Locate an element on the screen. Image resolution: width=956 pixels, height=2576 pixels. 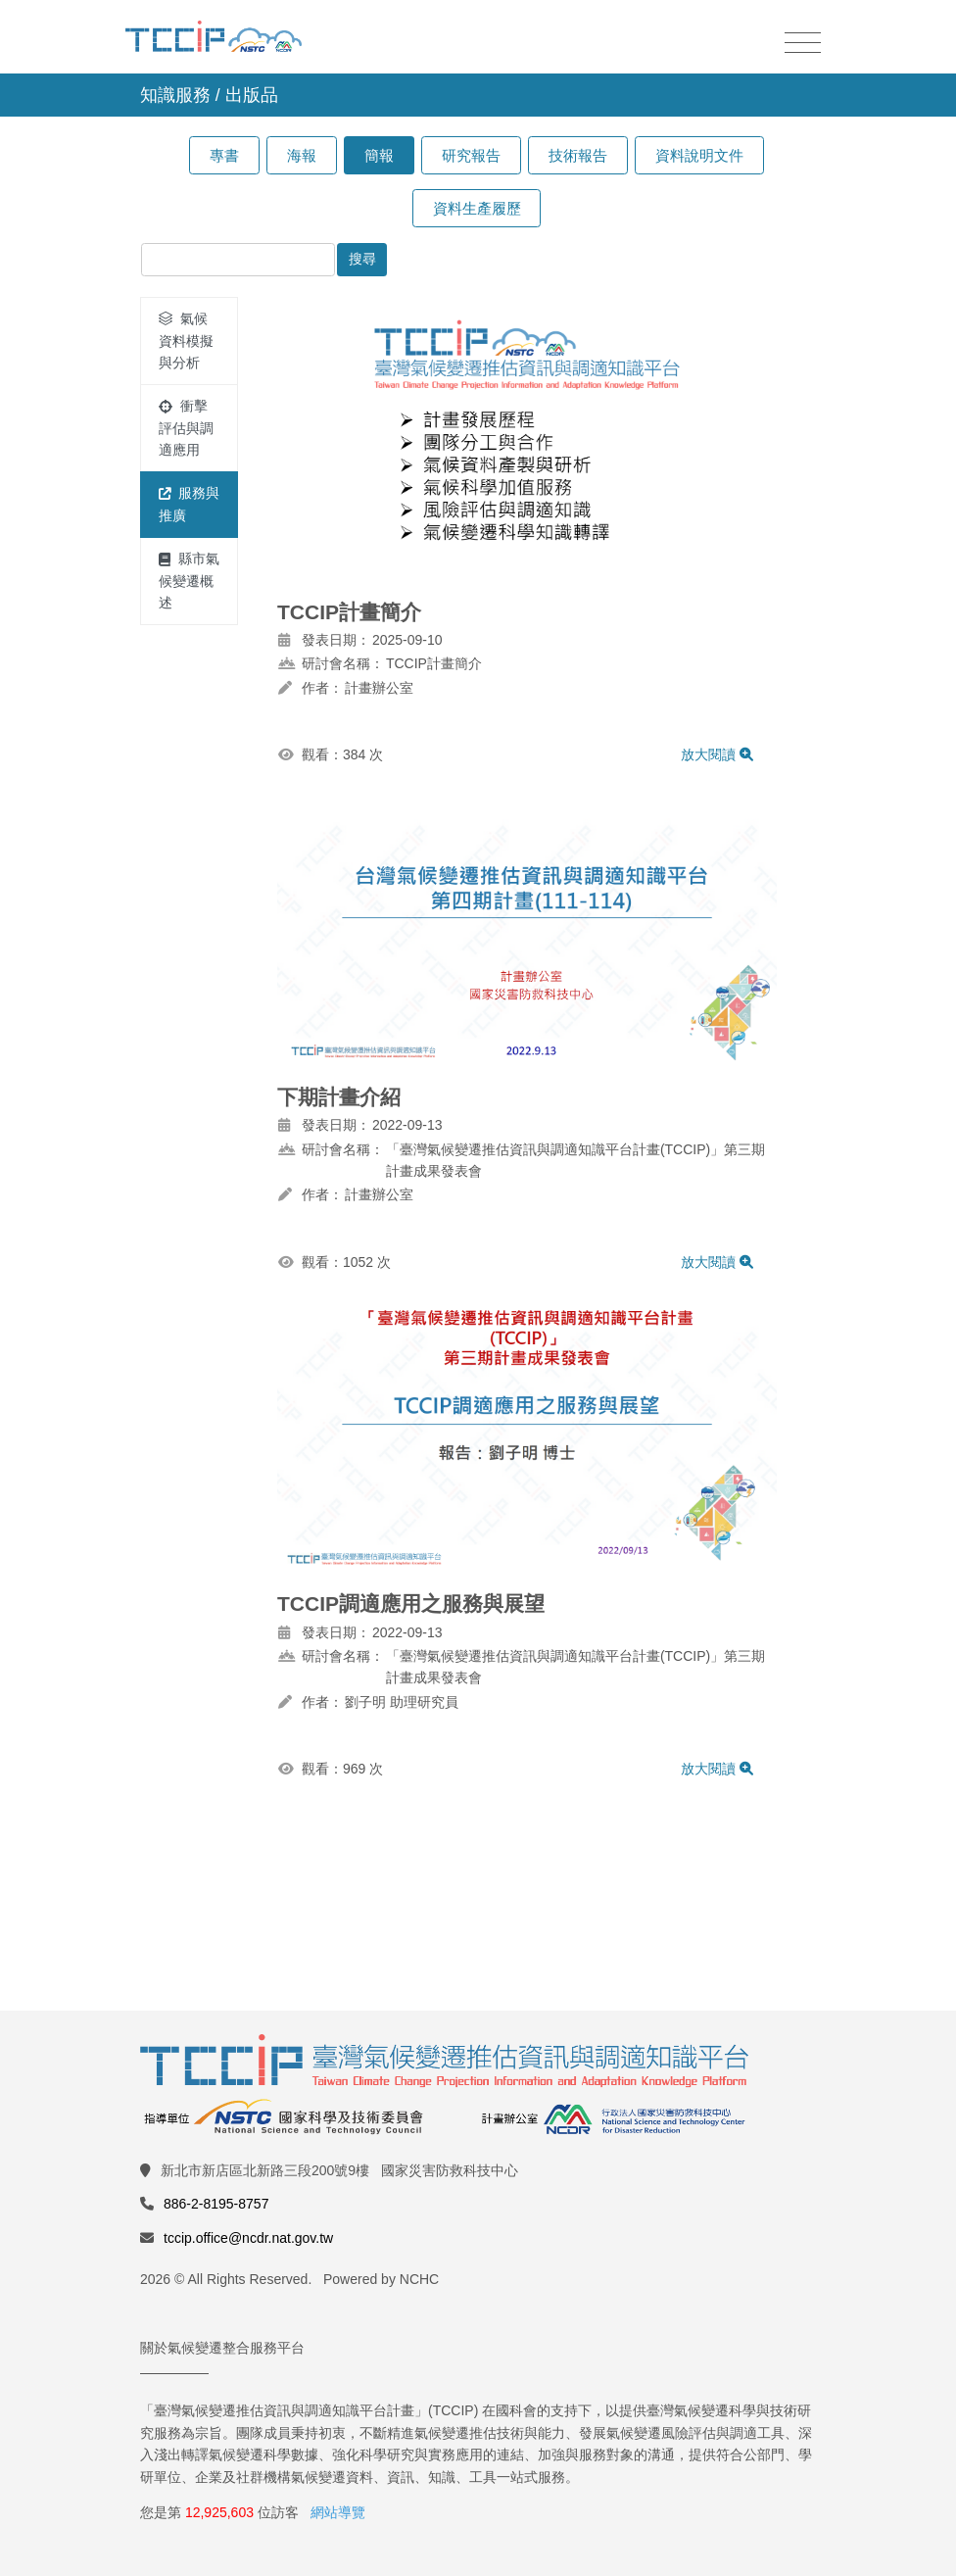
簡報 is located at coordinates (379, 155).